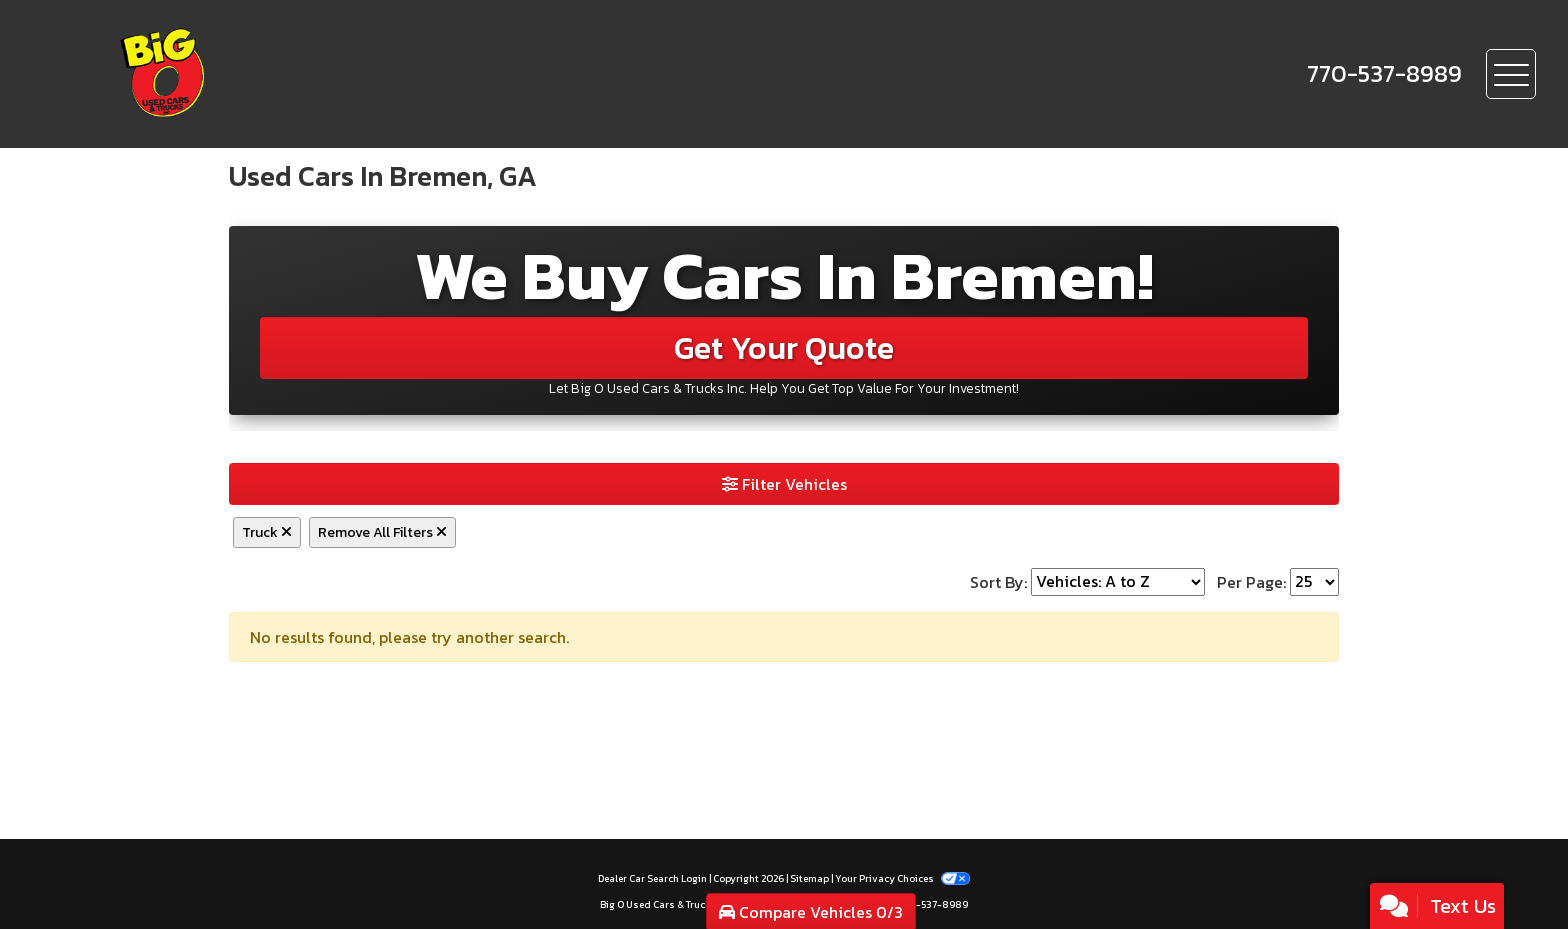  Describe the element at coordinates (382, 532) in the screenshot. I see `Remove All Filters` at that location.